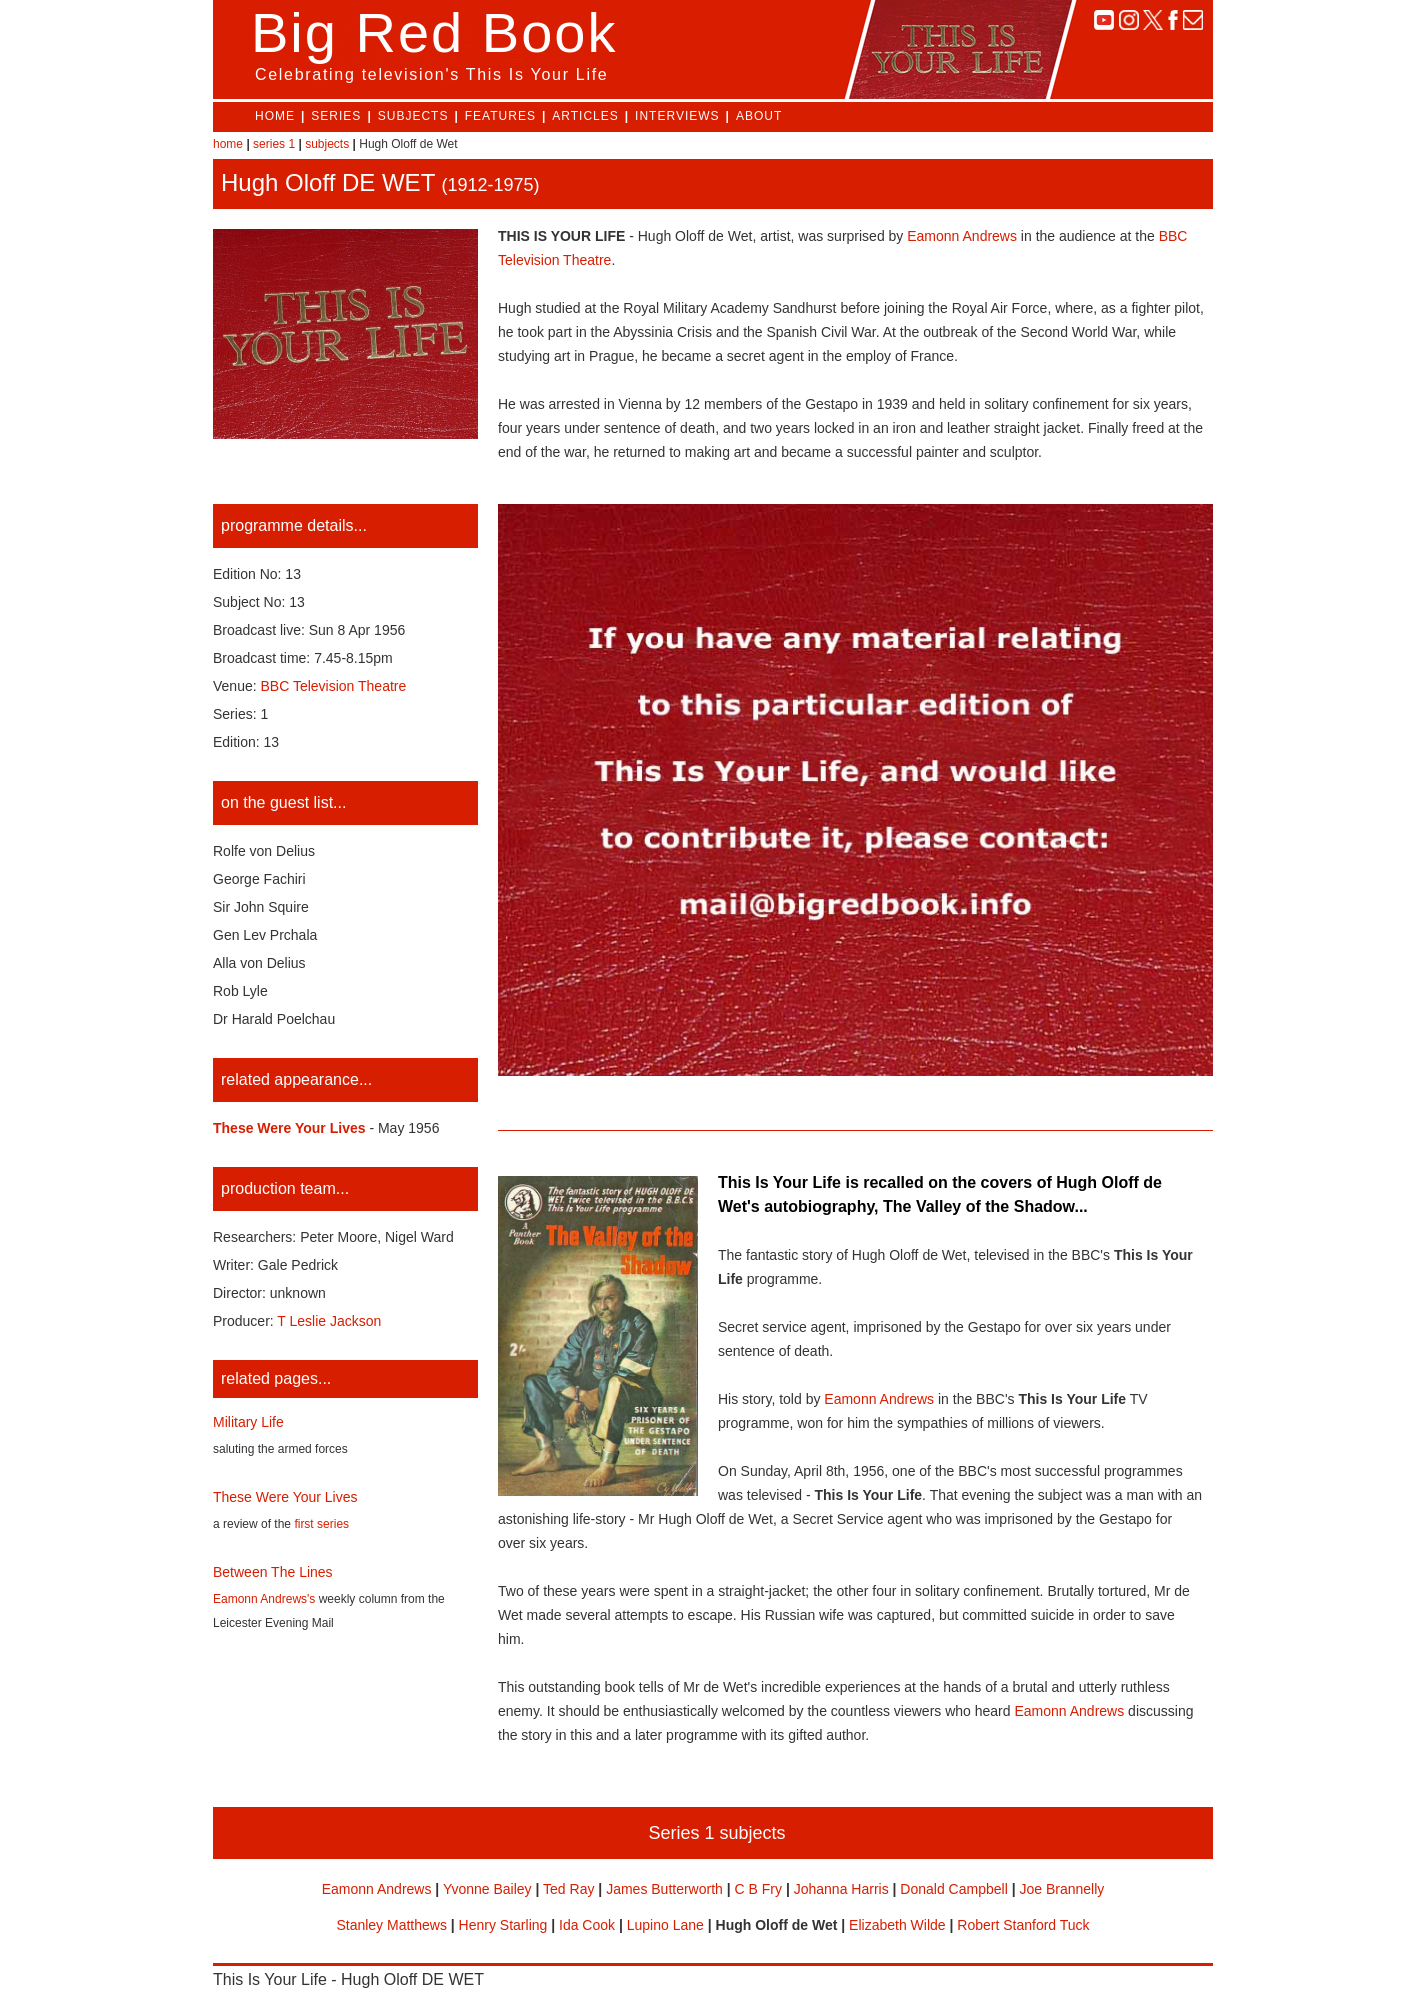 The height and width of the screenshot is (2001, 1426). I want to click on home, so click(228, 144).